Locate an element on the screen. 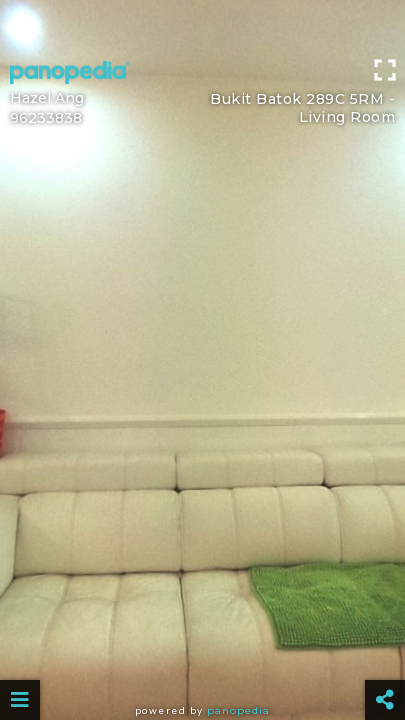 Image resolution: width=405 pixels, height=720 pixels. 96233838 is located at coordinates (46, 118).